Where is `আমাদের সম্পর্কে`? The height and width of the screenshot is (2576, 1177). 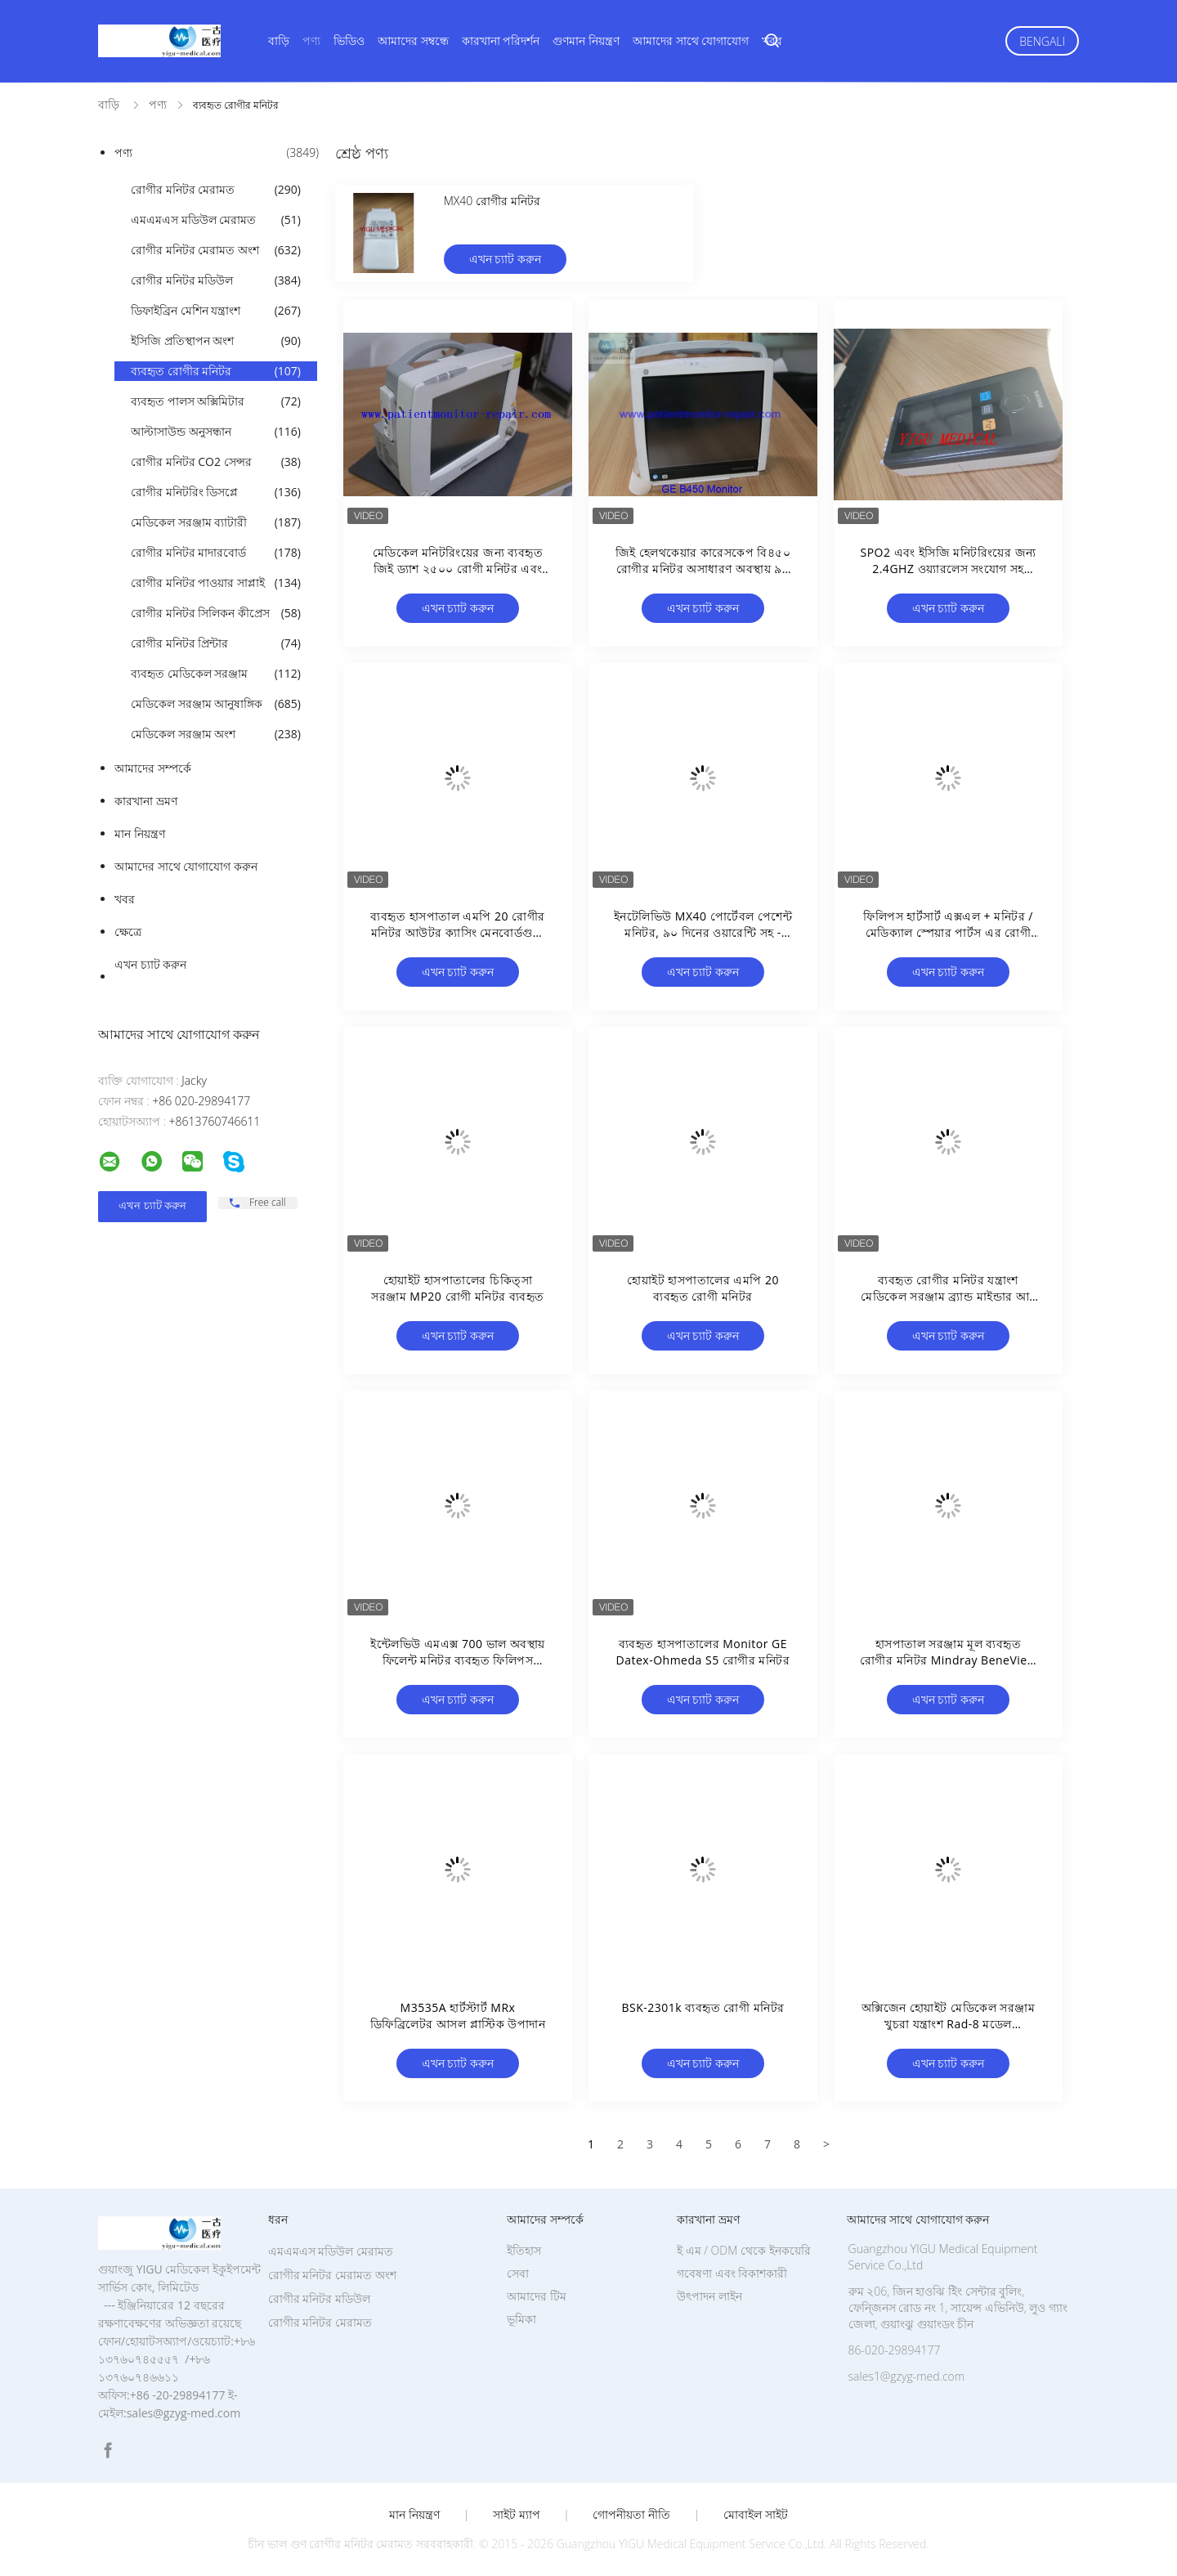 আমাদের সম্পর্কে is located at coordinates (152, 768).